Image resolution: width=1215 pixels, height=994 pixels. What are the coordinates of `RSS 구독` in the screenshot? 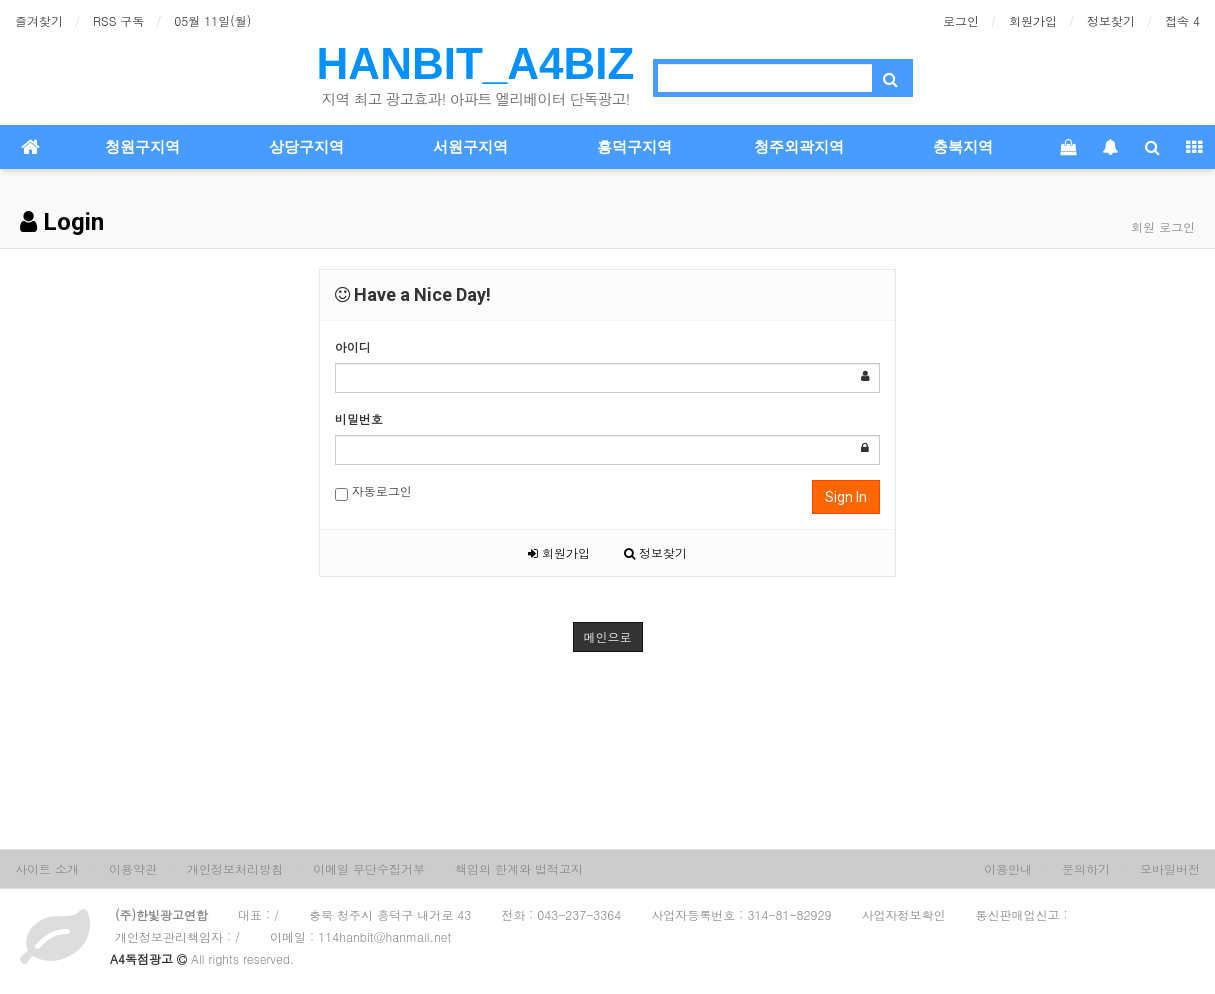 It's located at (118, 20).